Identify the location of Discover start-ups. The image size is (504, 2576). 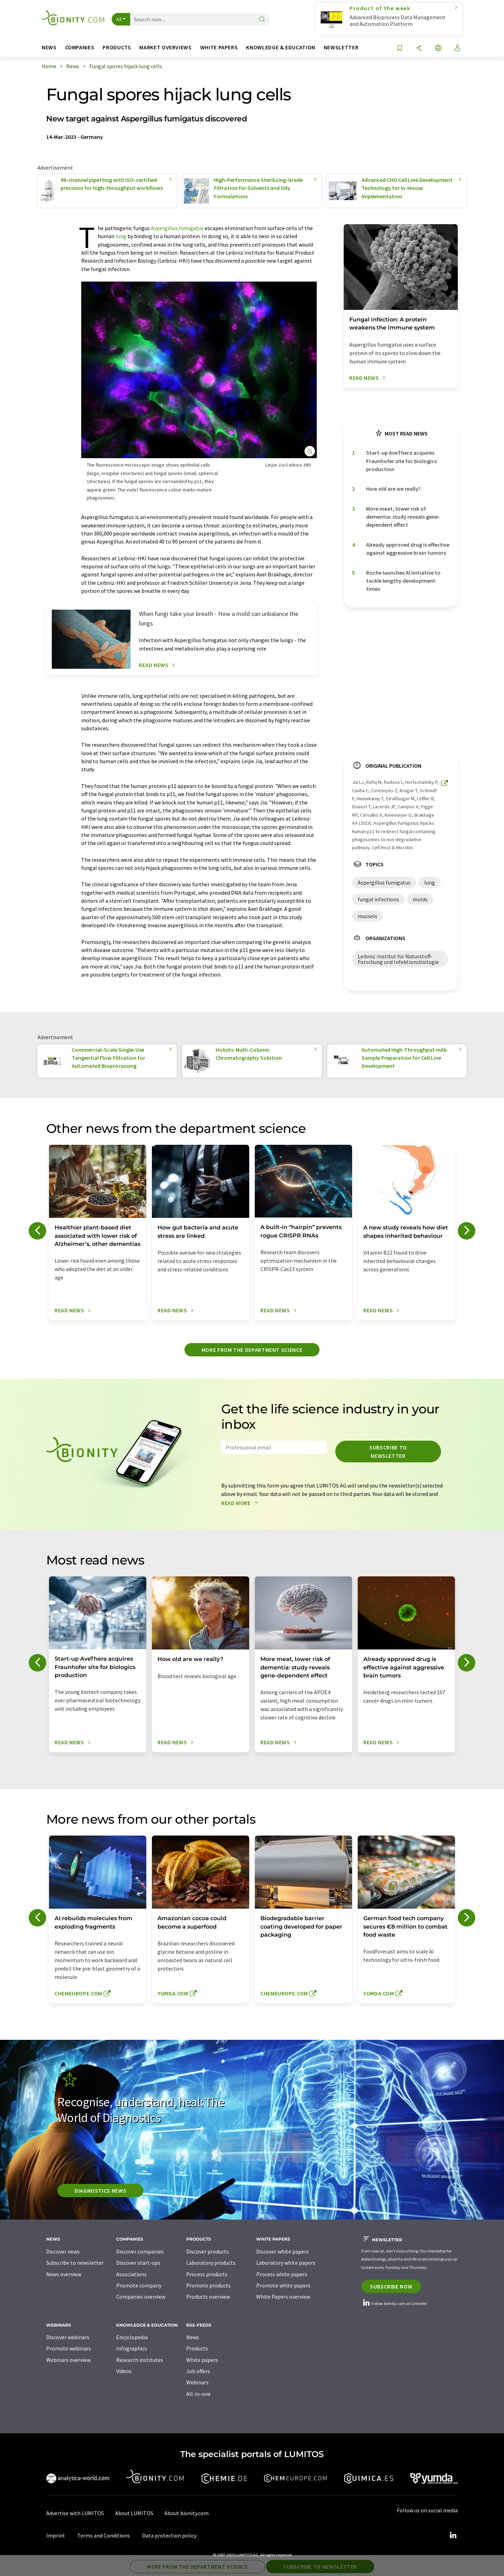
(138, 2262).